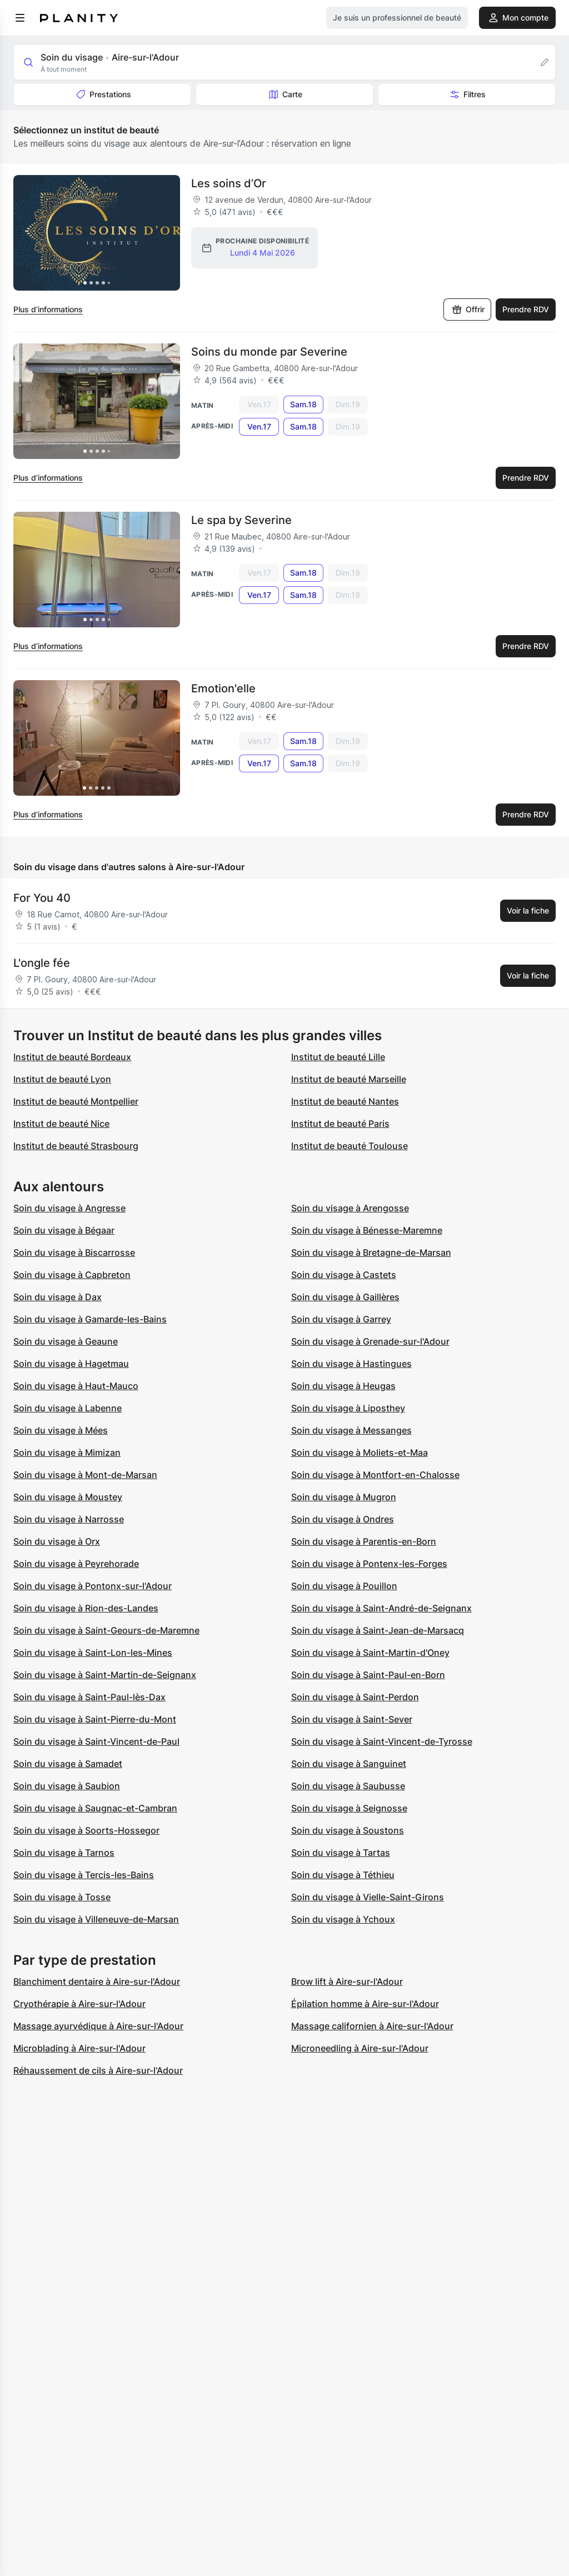 Image resolution: width=569 pixels, height=2576 pixels. What do you see at coordinates (371, 1252) in the screenshot?
I see `Soin du visage à Bretagne-de-Marsan` at bounding box center [371, 1252].